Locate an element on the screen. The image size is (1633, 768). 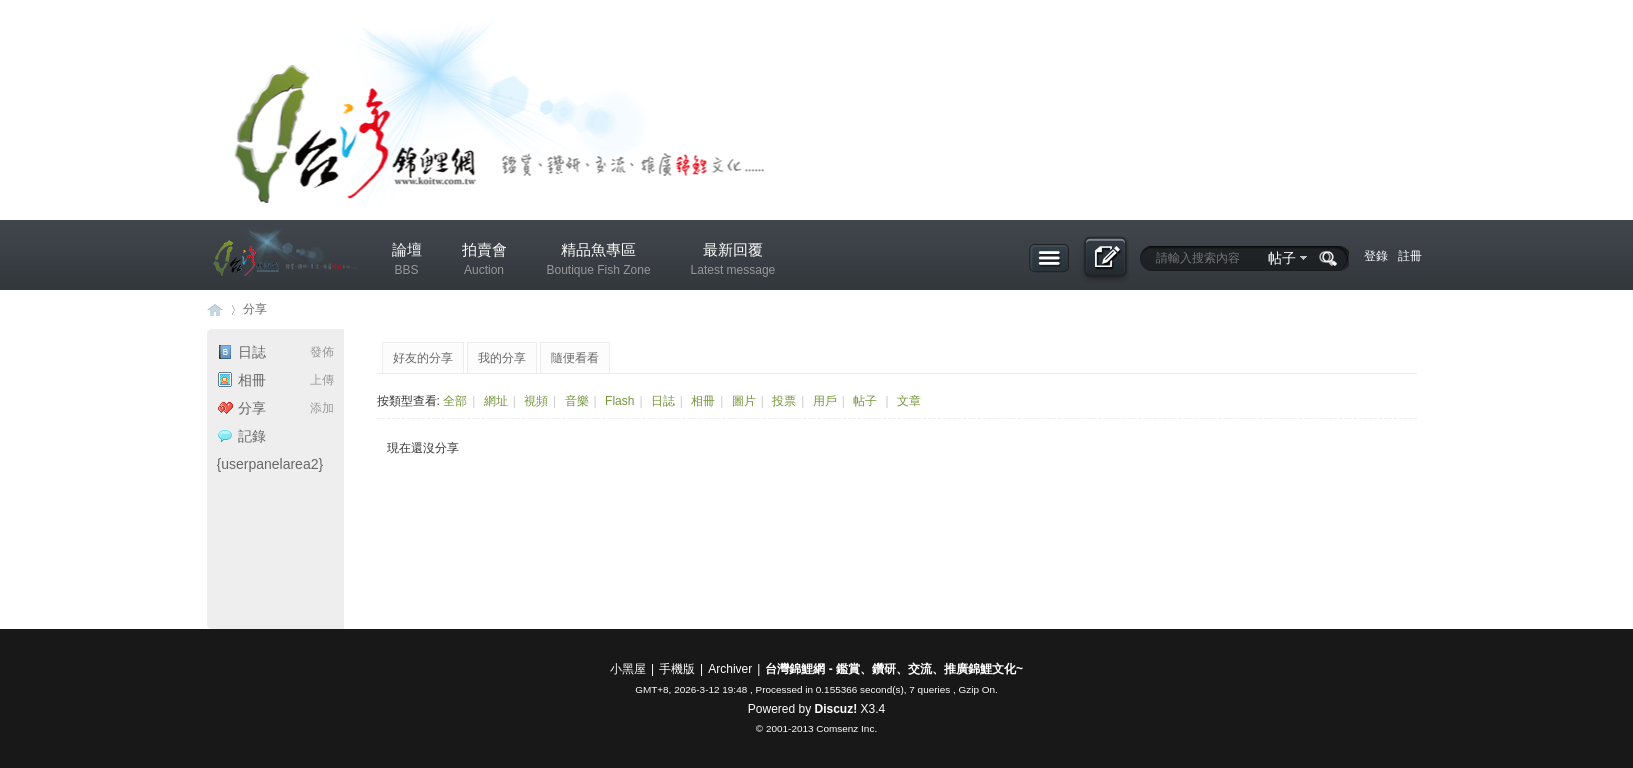
發佈 is located at coordinates (322, 352).